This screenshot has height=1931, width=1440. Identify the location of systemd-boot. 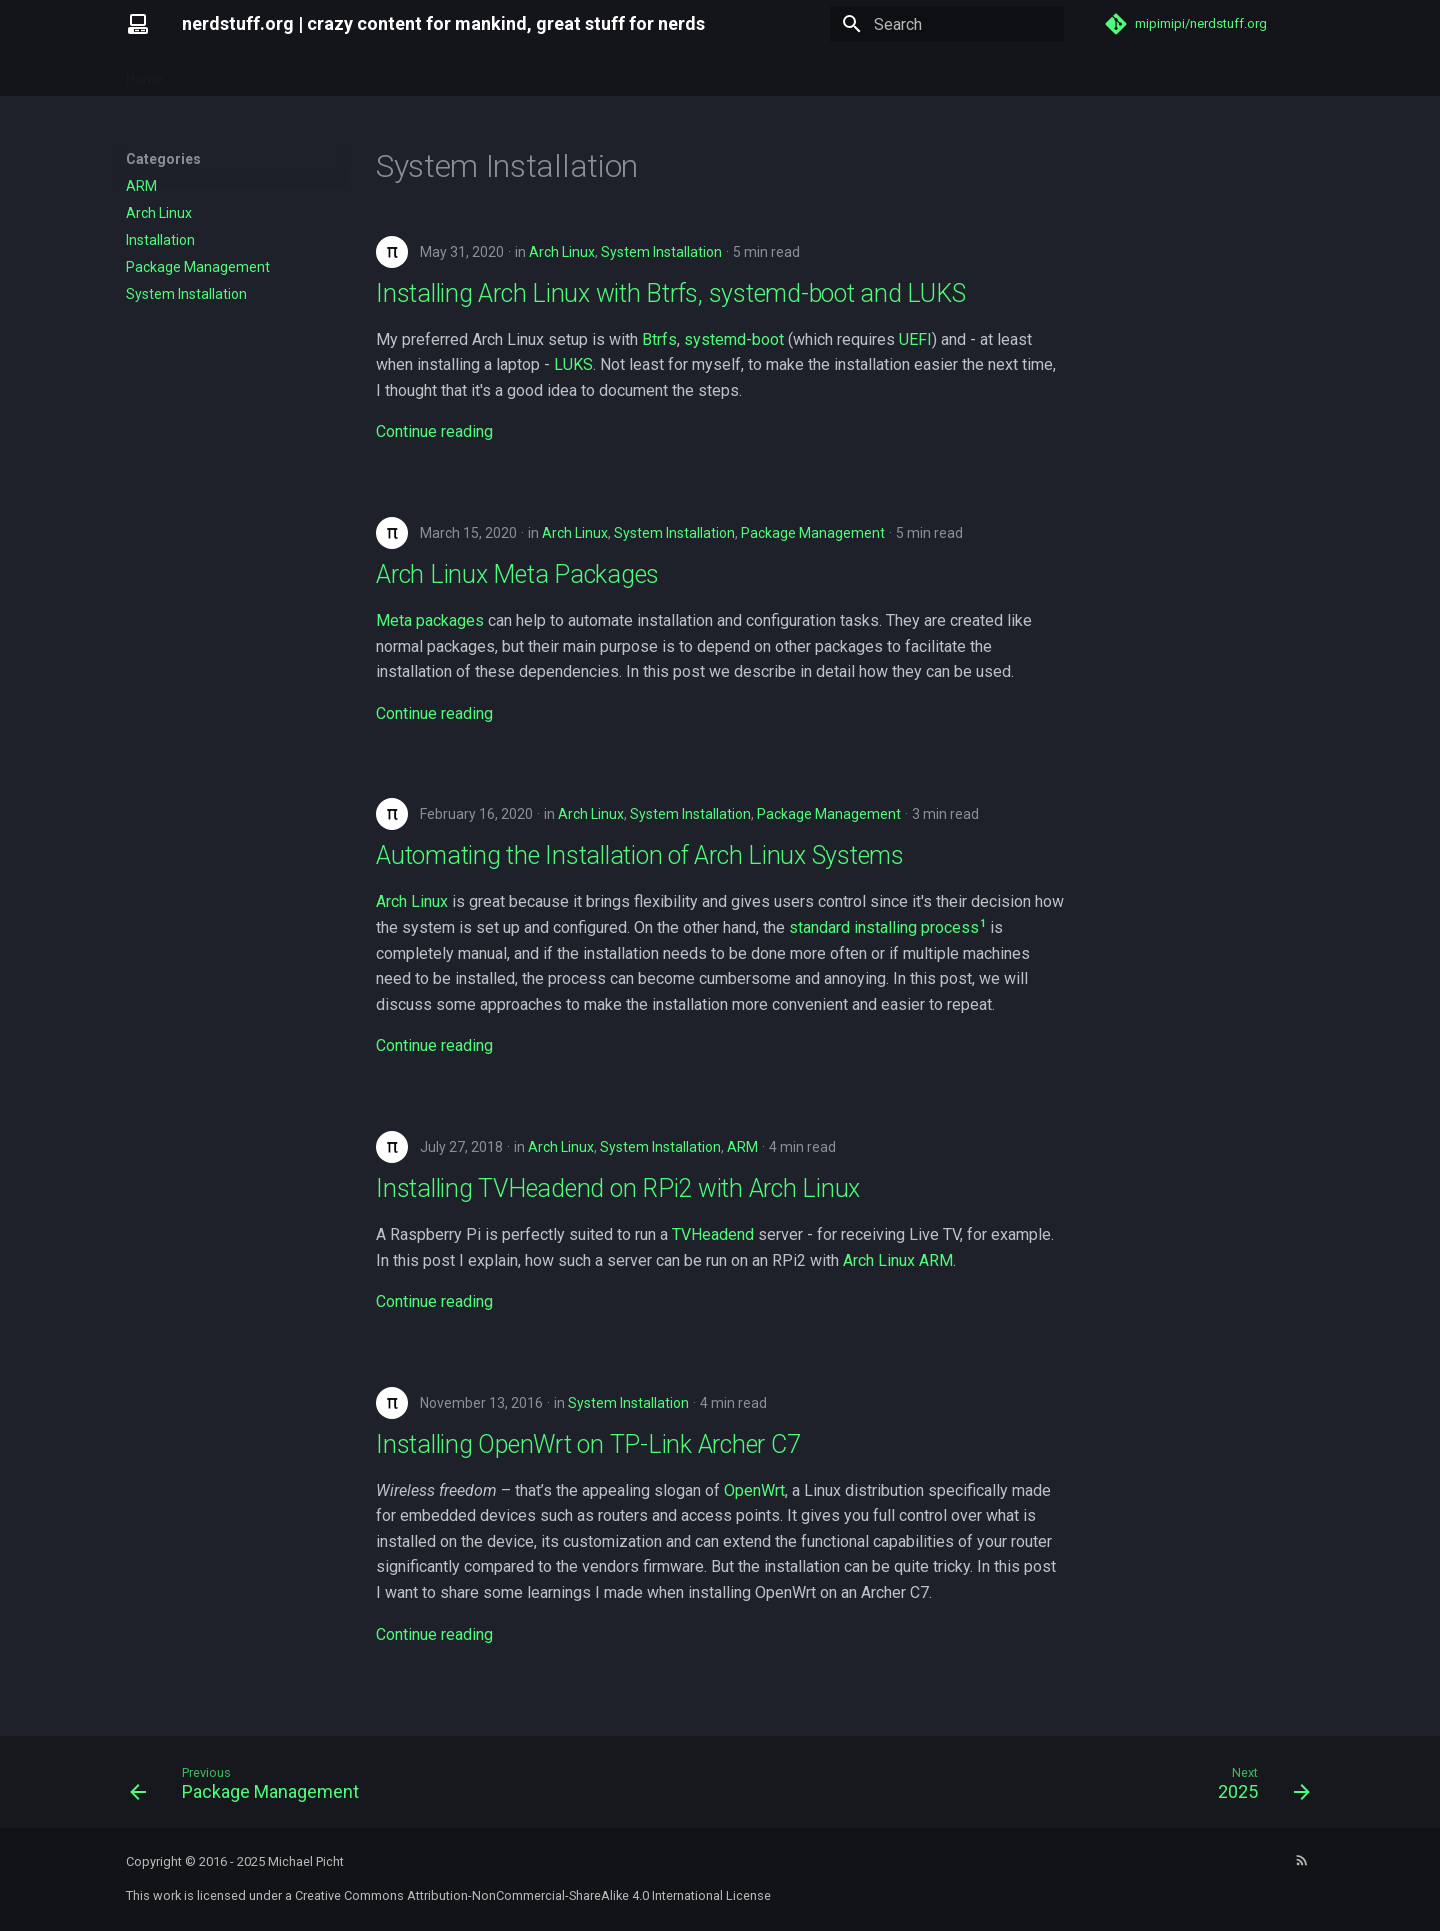
(734, 339).